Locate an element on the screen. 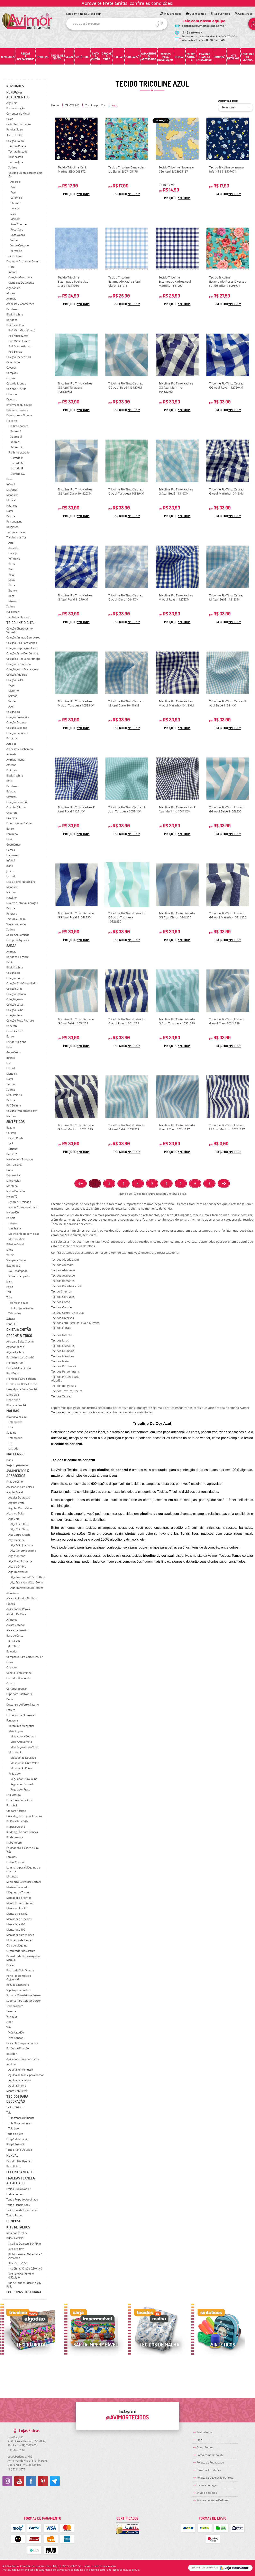  Linha Nylon is located at coordinates (13, 1180).